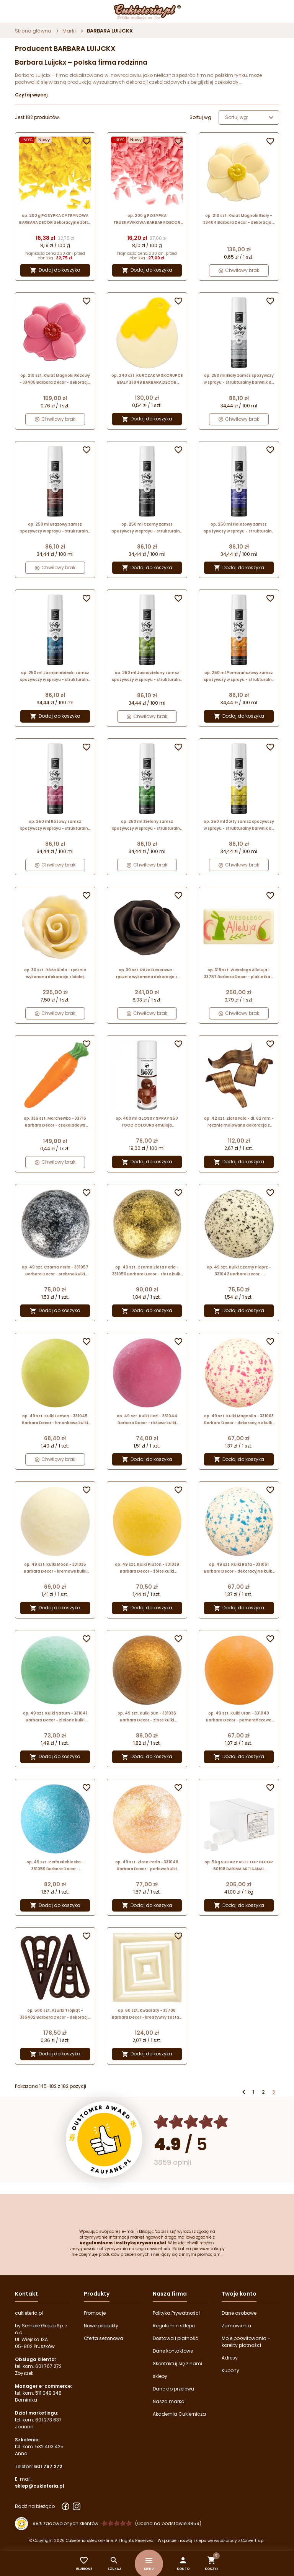 This screenshot has width=294, height=2576. Describe the element at coordinates (253, 2540) in the screenshot. I see `Convertis.pl` at that location.